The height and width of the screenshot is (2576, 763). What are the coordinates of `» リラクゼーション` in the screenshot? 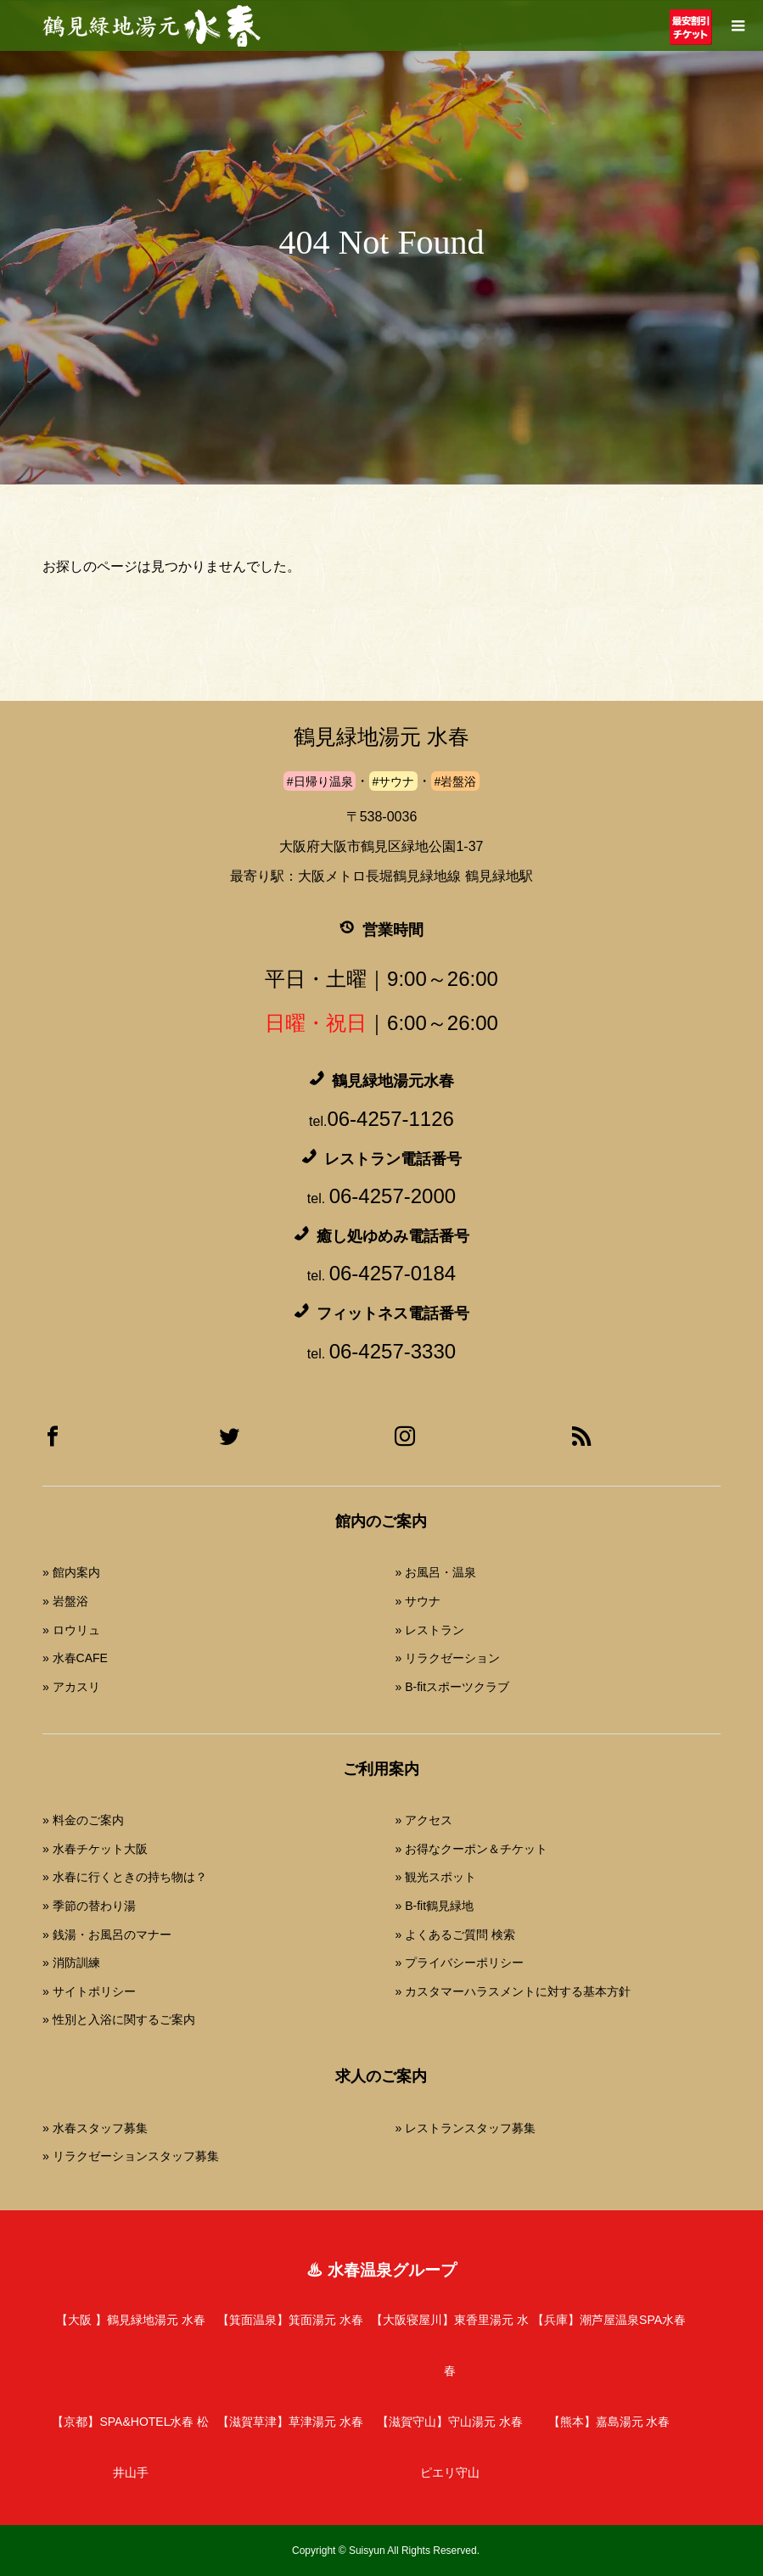 It's located at (447, 1658).